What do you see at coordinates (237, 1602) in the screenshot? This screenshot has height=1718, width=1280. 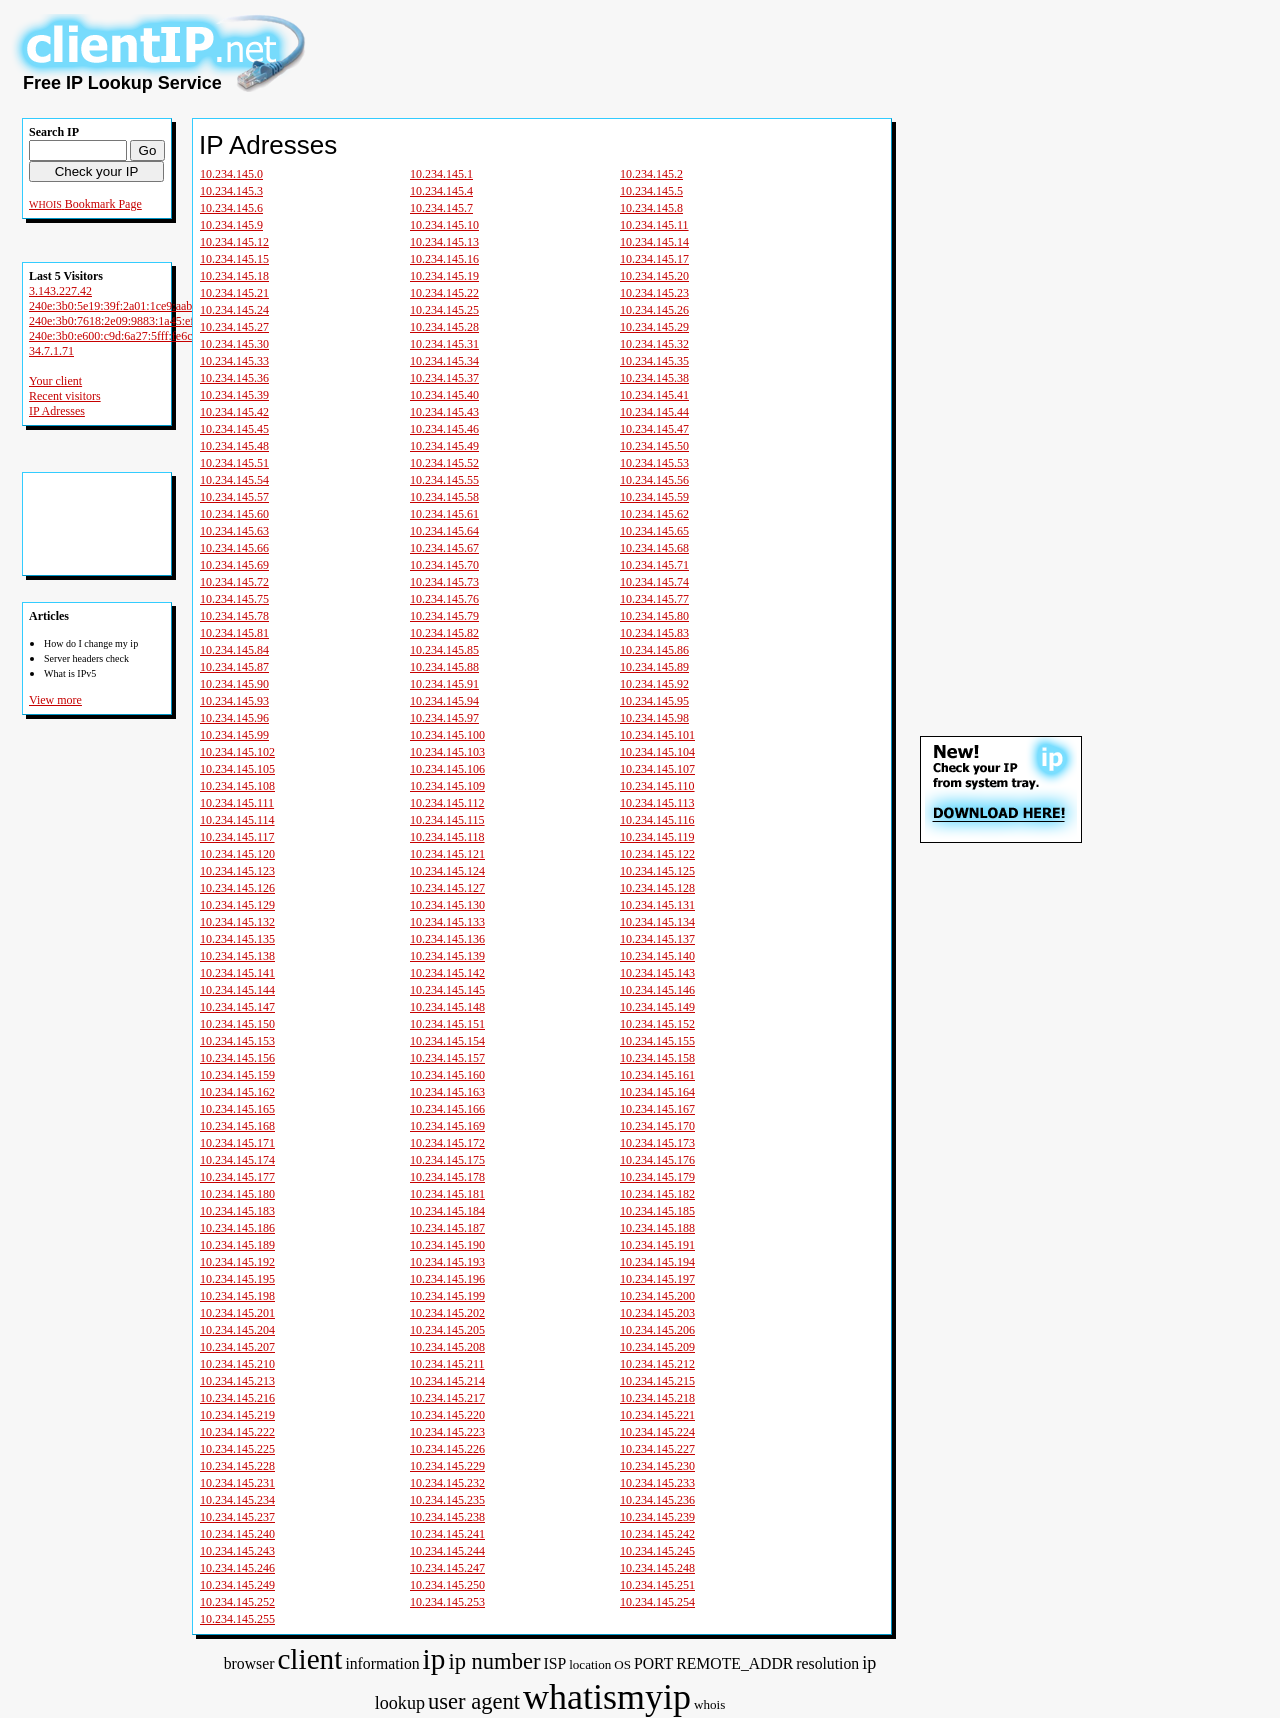 I see `10.234.145.252` at bounding box center [237, 1602].